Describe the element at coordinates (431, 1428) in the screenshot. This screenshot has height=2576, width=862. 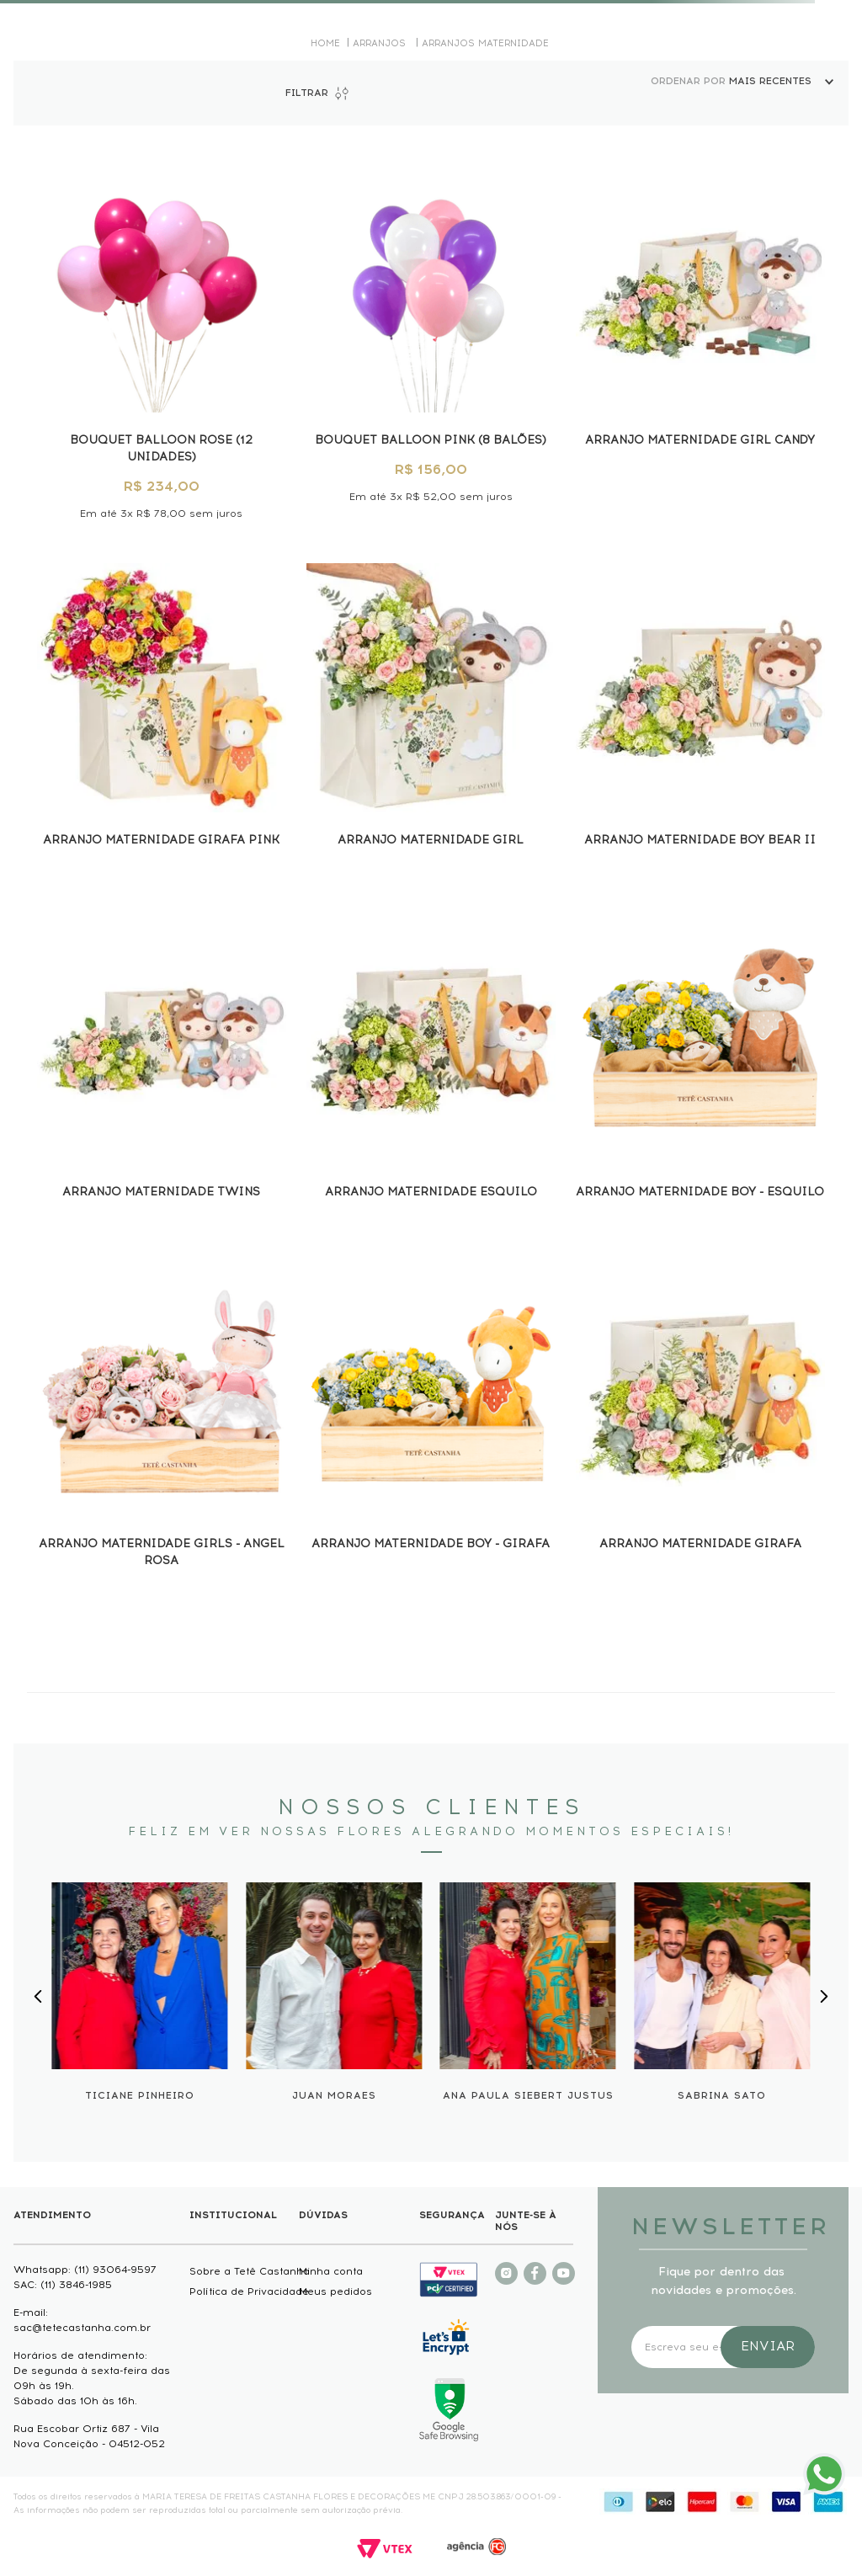
I see `[ARRANJO MATERNIDADE BOY - GIRAFA]` at that location.